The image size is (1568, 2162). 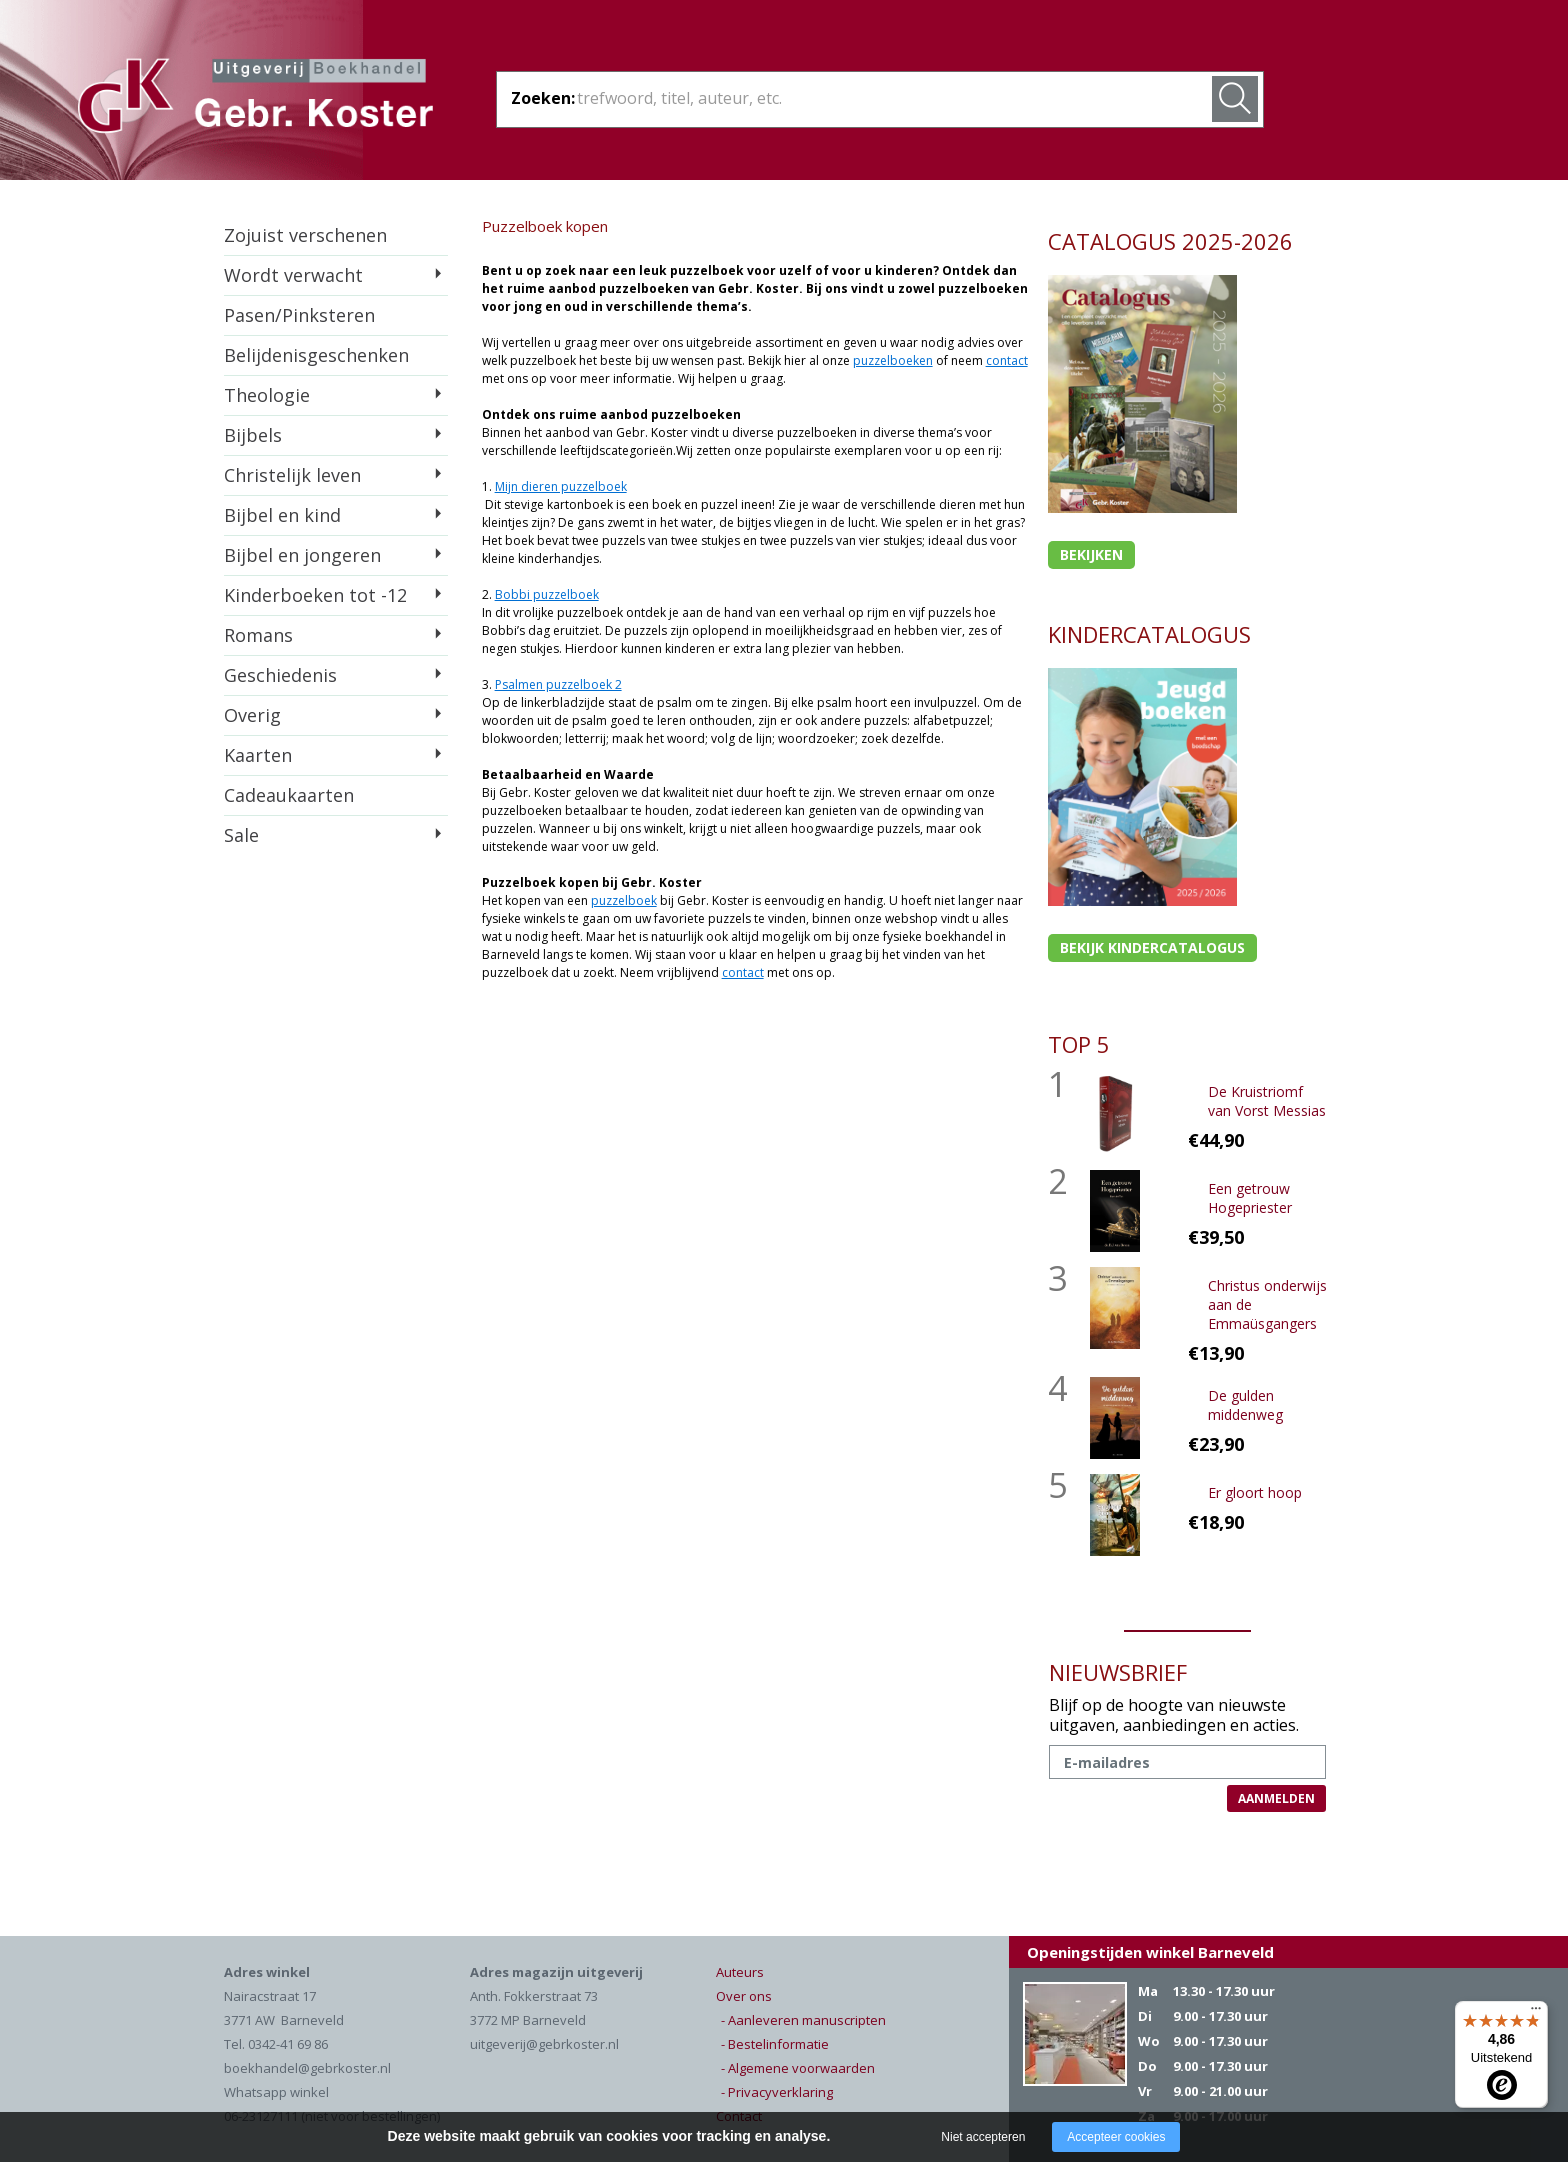 I want to click on - Aanleveren manuscripten, so click(x=803, y=2020).